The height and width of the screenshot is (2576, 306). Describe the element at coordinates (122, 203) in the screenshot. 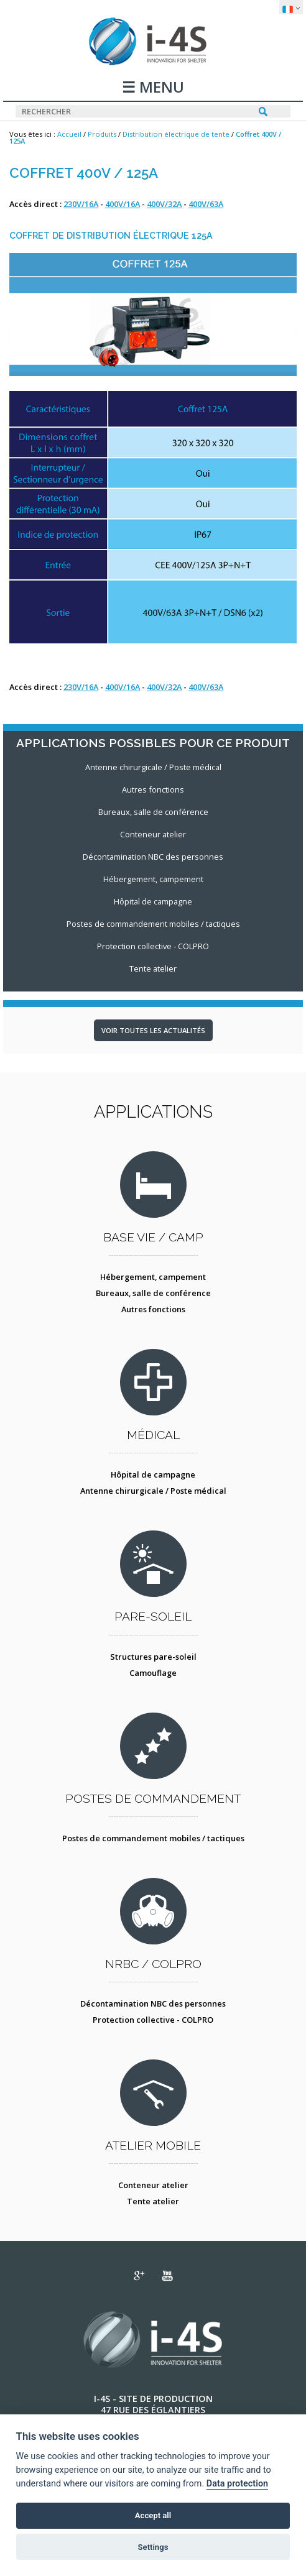

I see `400V/16A` at that location.